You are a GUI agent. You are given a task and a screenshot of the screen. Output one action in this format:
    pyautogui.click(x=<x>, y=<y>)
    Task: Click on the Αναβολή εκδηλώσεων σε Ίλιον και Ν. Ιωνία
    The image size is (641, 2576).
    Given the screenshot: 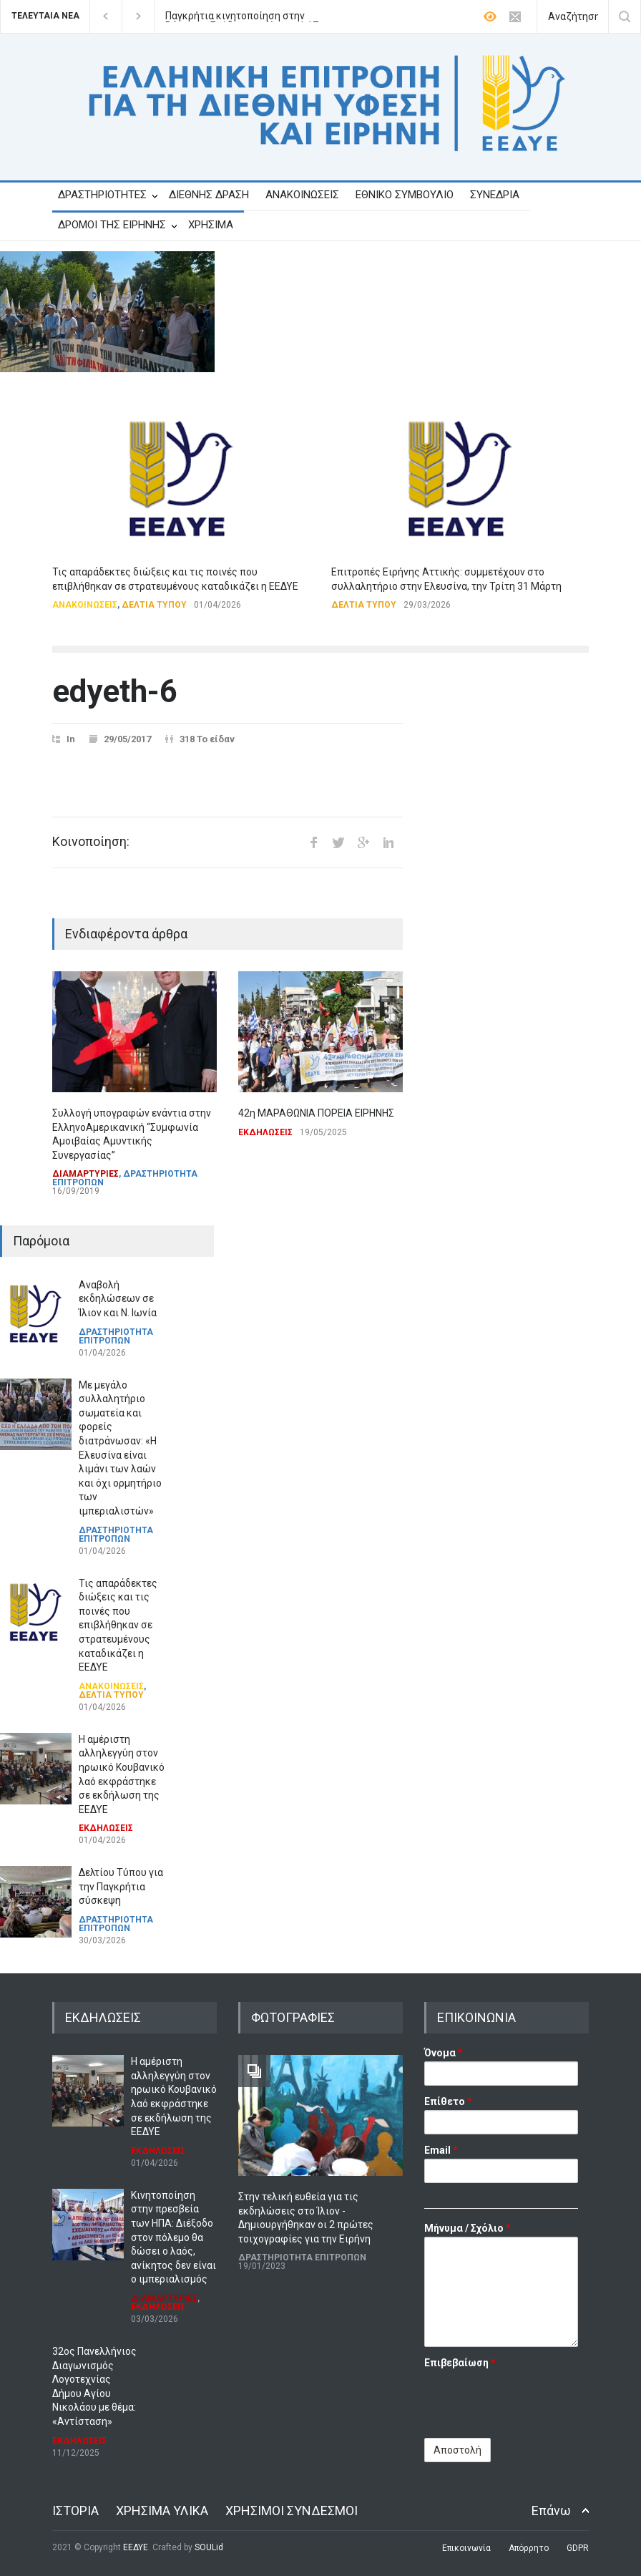 What is the action you would take?
    pyautogui.click(x=118, y=1298)
    